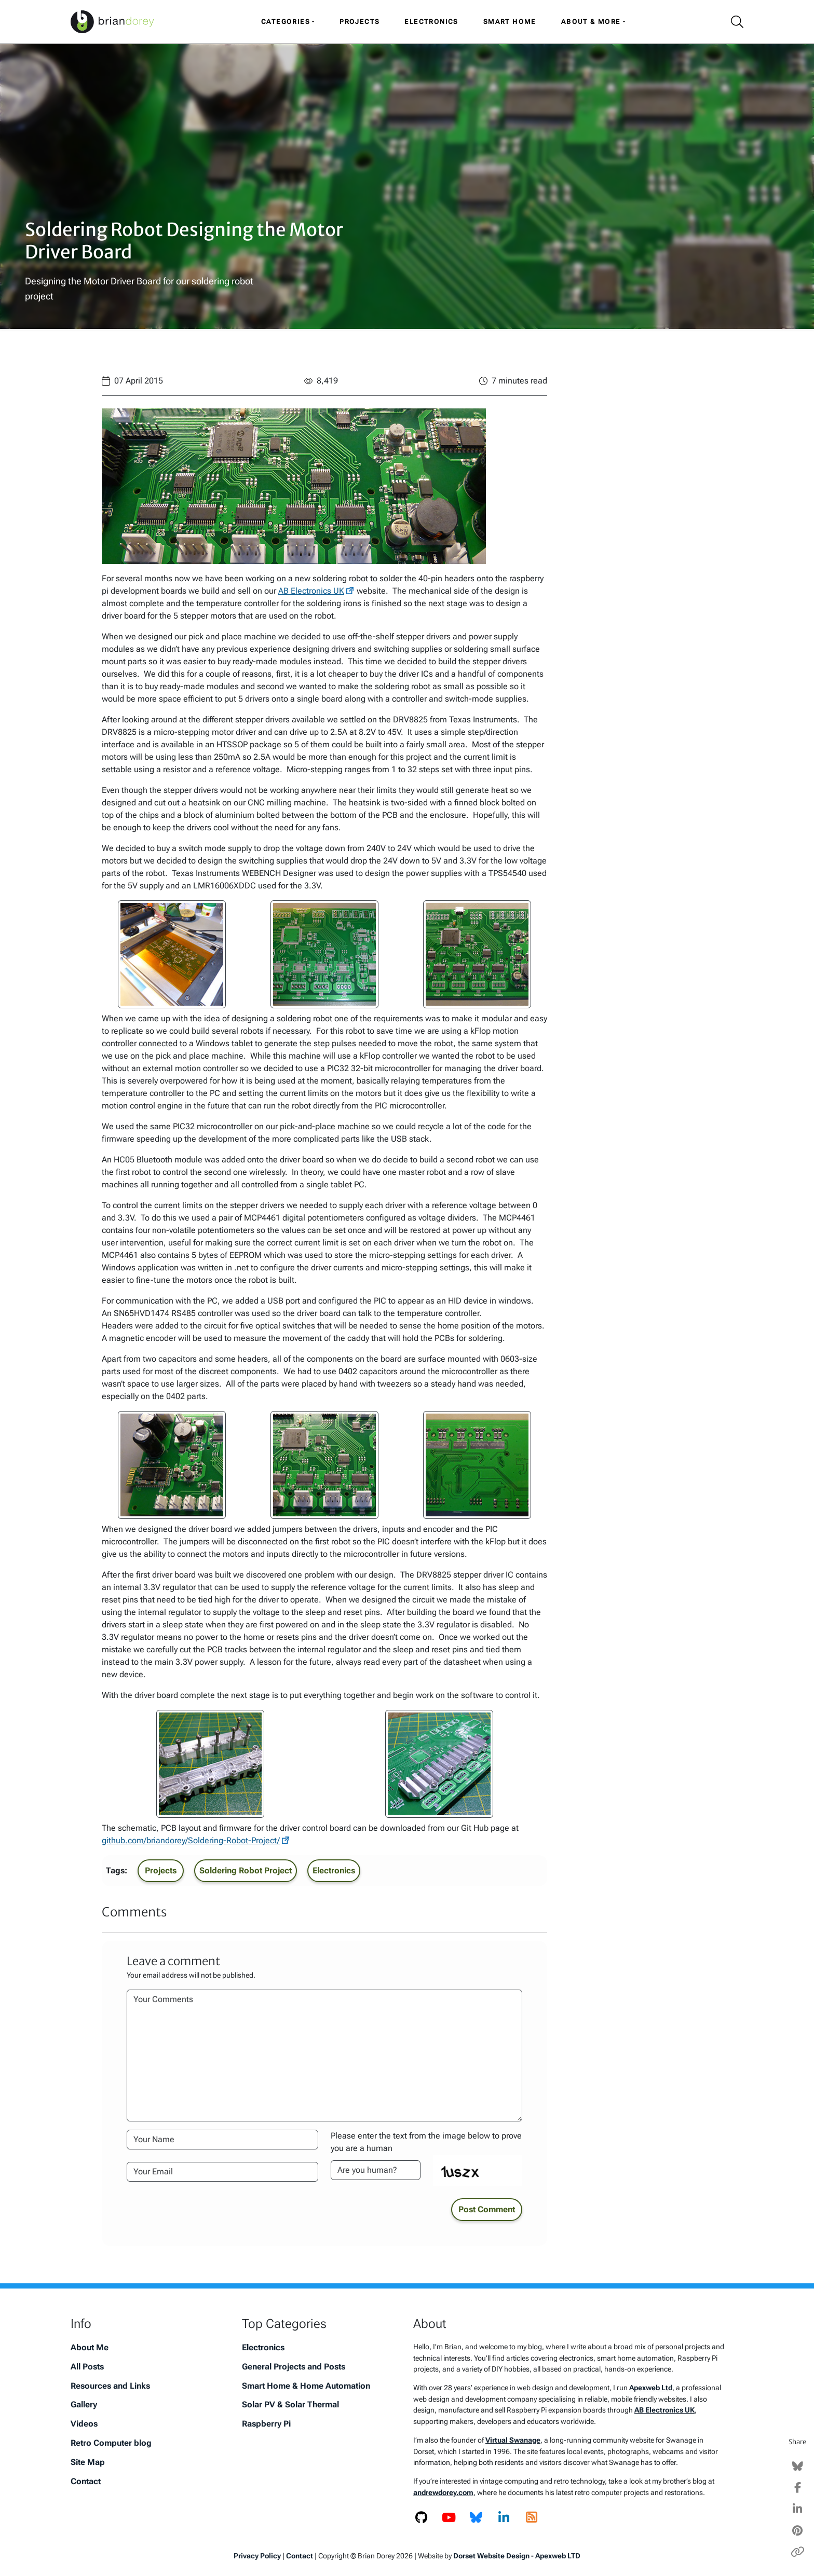 This screenshot has height=2576, width=814. What do you see at coordinates (257, 2556) in the screenshot?
I see `Privacy Policy` at bounding box center [257, 2556].